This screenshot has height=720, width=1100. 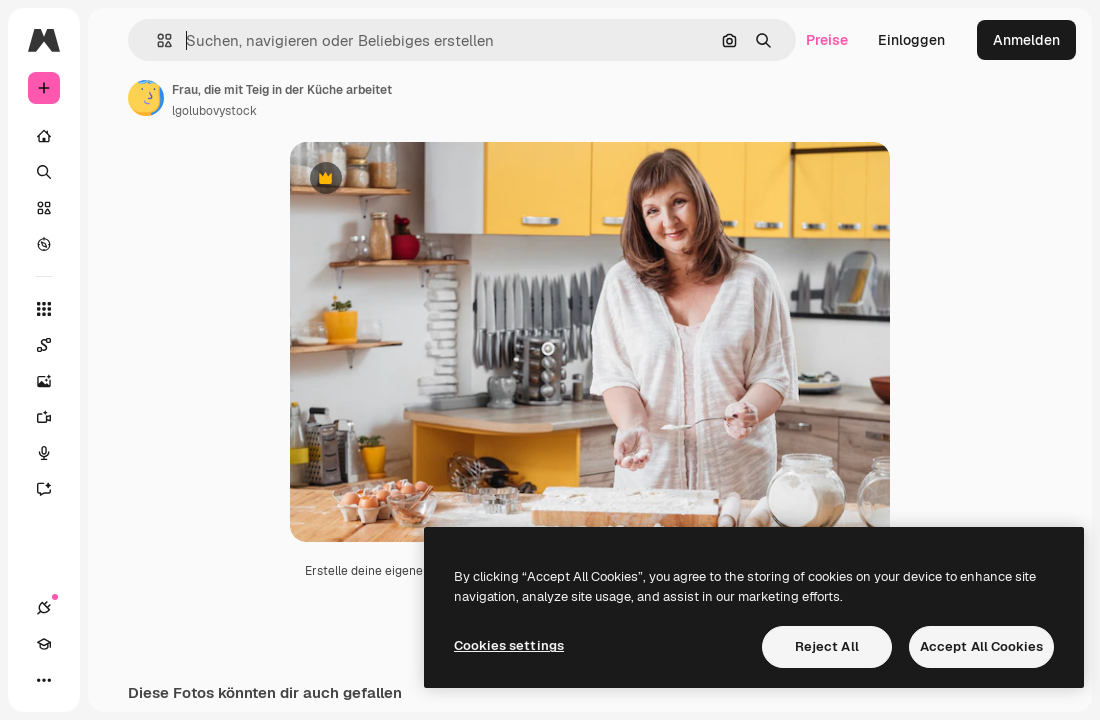 What do you see at coordinates (981, 646) in the screenshot?
I see `Accept All Cookies` at bounding box center [981, 646].